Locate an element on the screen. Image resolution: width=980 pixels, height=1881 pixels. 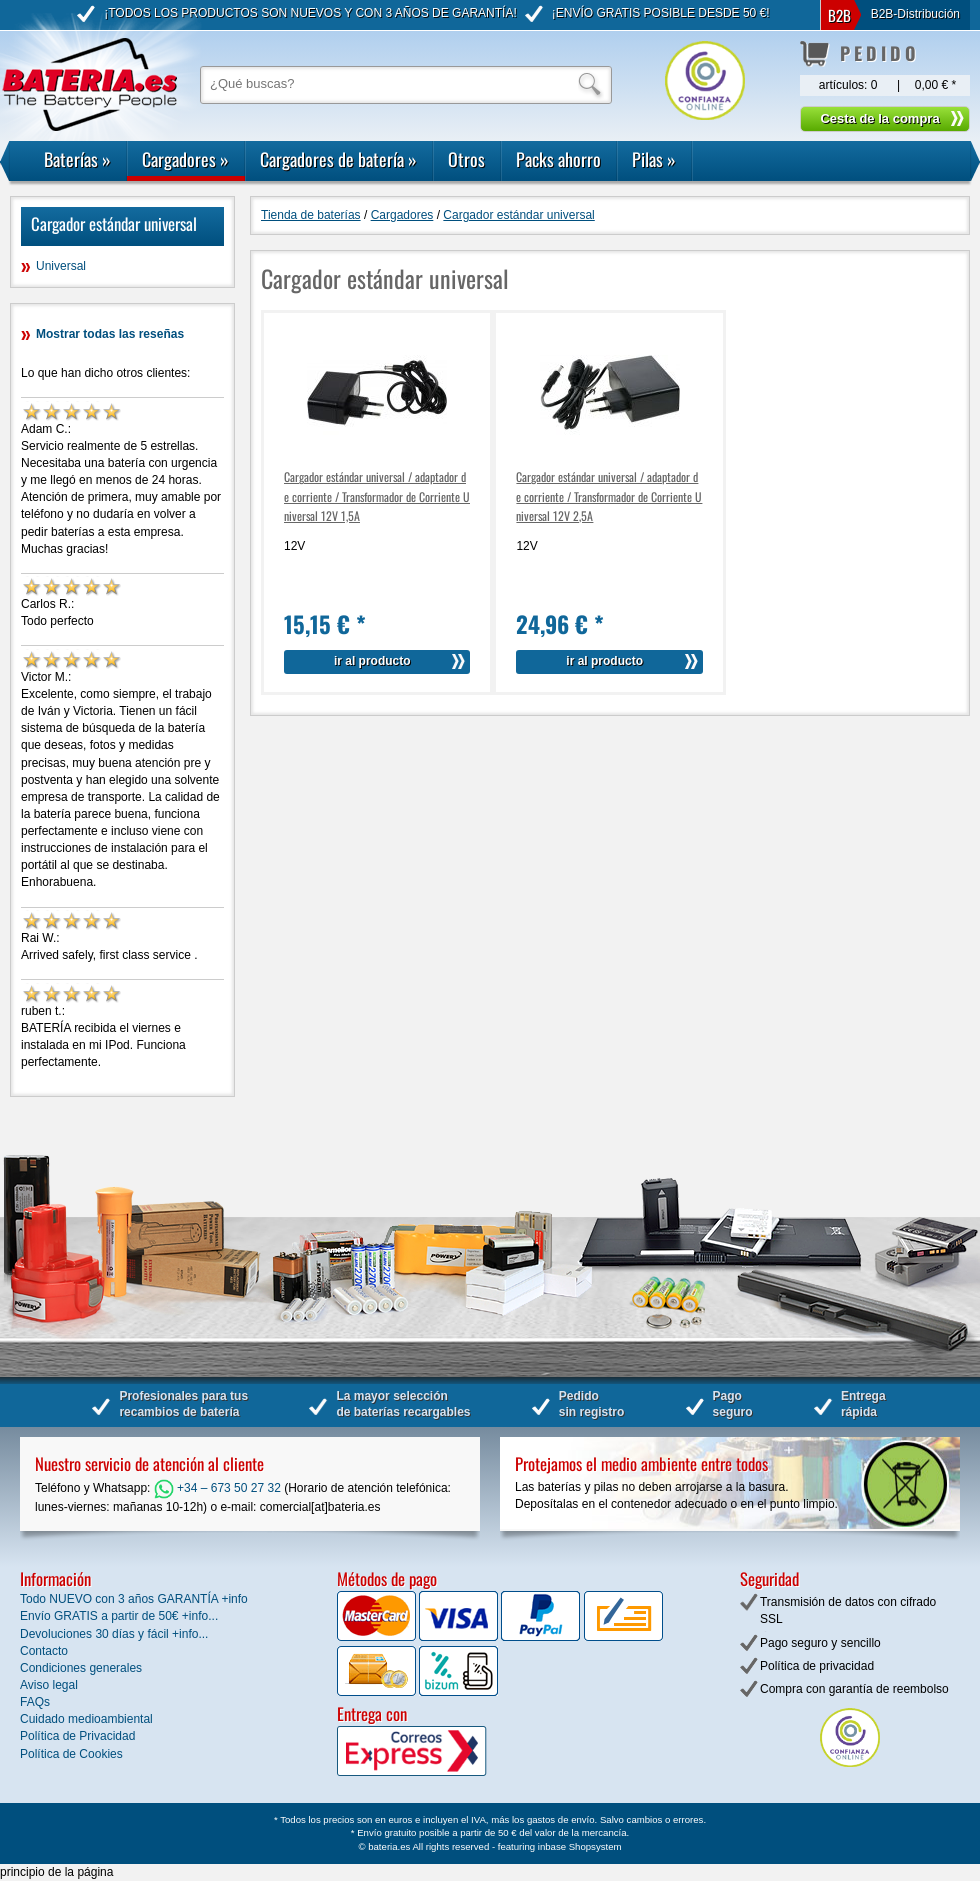
Cargador estándar universal / adaptador de corriente / Transformador de Corriente Universal 12V 2,5A is located at coordinates (609, 495).